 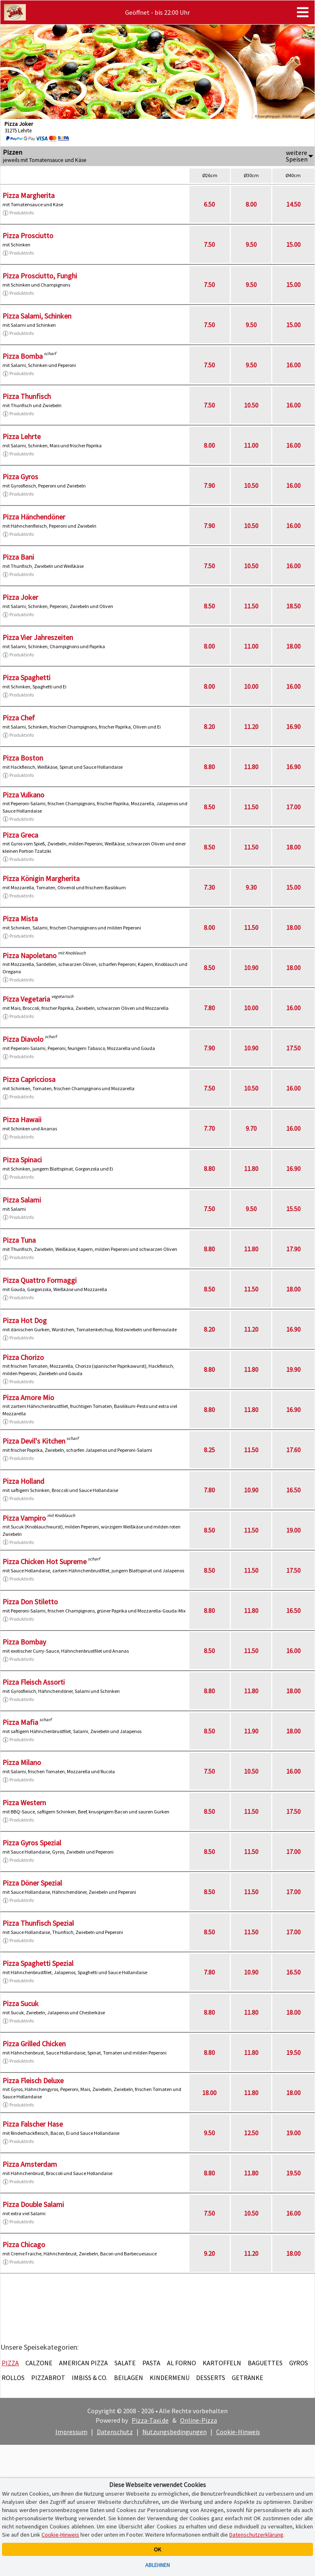 I want to click on Pizza Gyros Spezial, so click(x=31, y=1842).